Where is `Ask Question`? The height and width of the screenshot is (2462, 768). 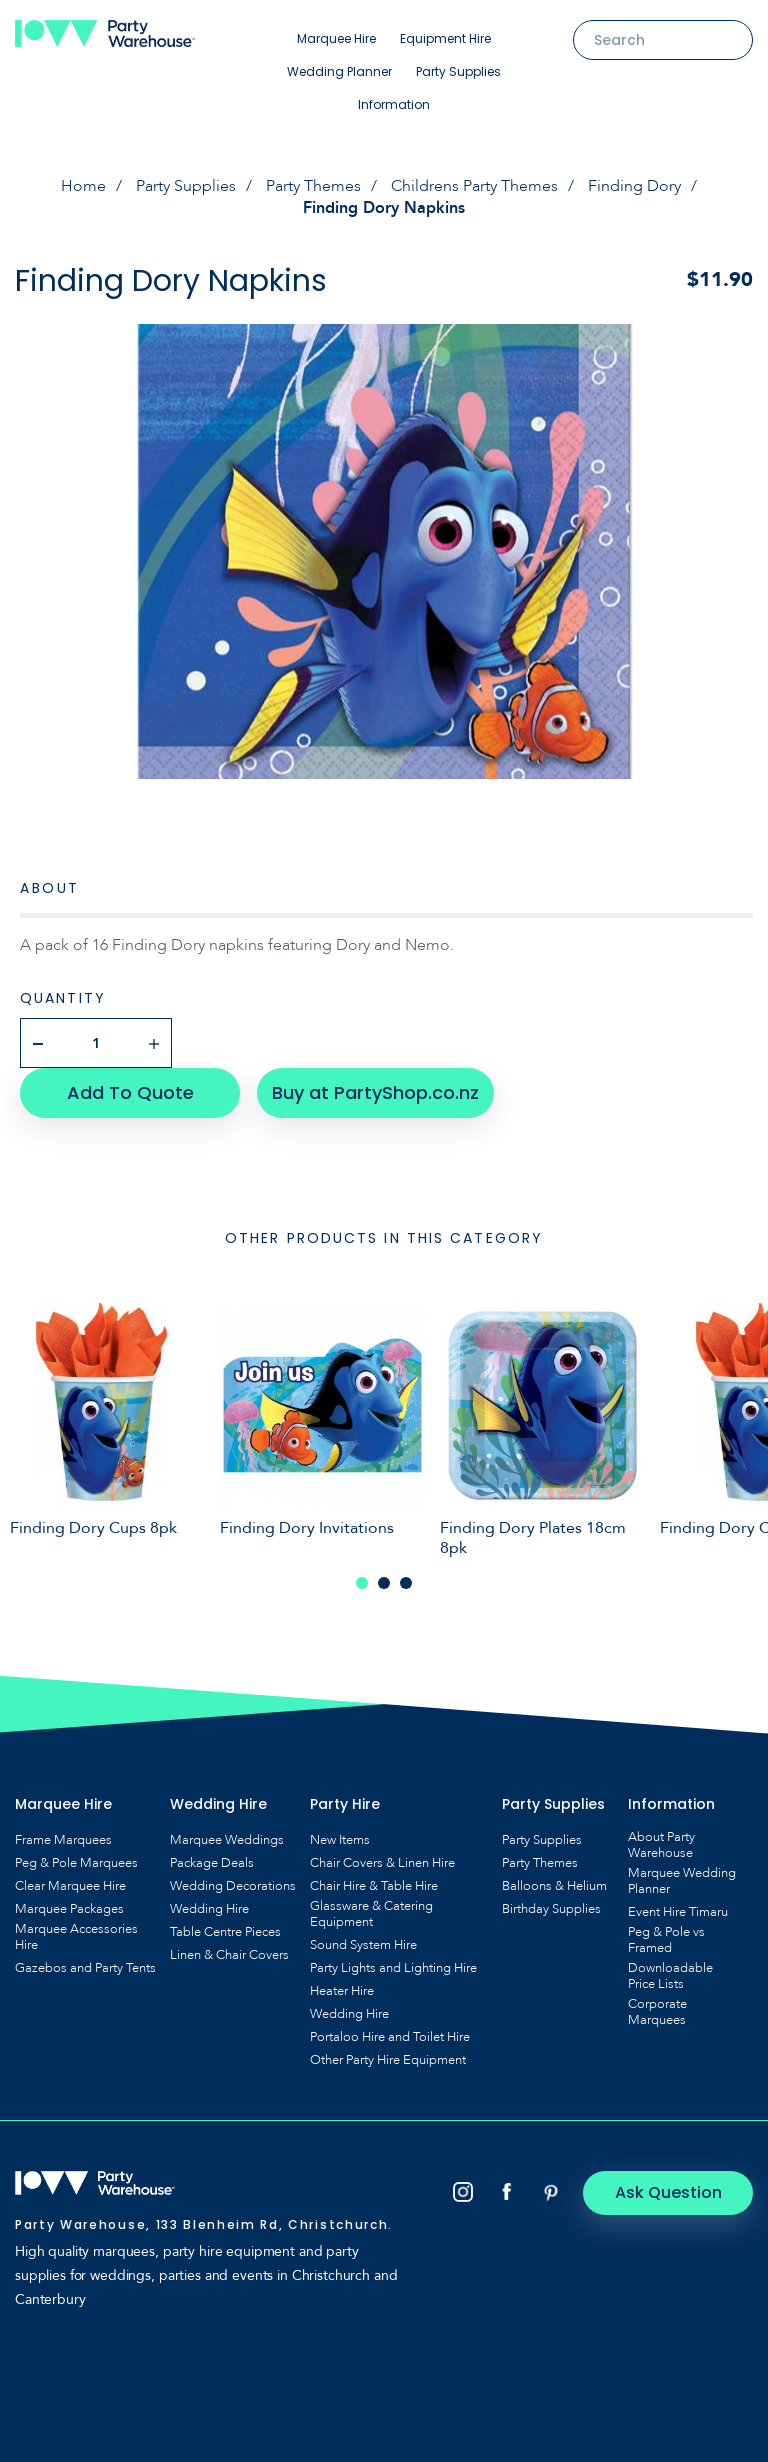
Ask Question is located at coordinates (668, 2192).